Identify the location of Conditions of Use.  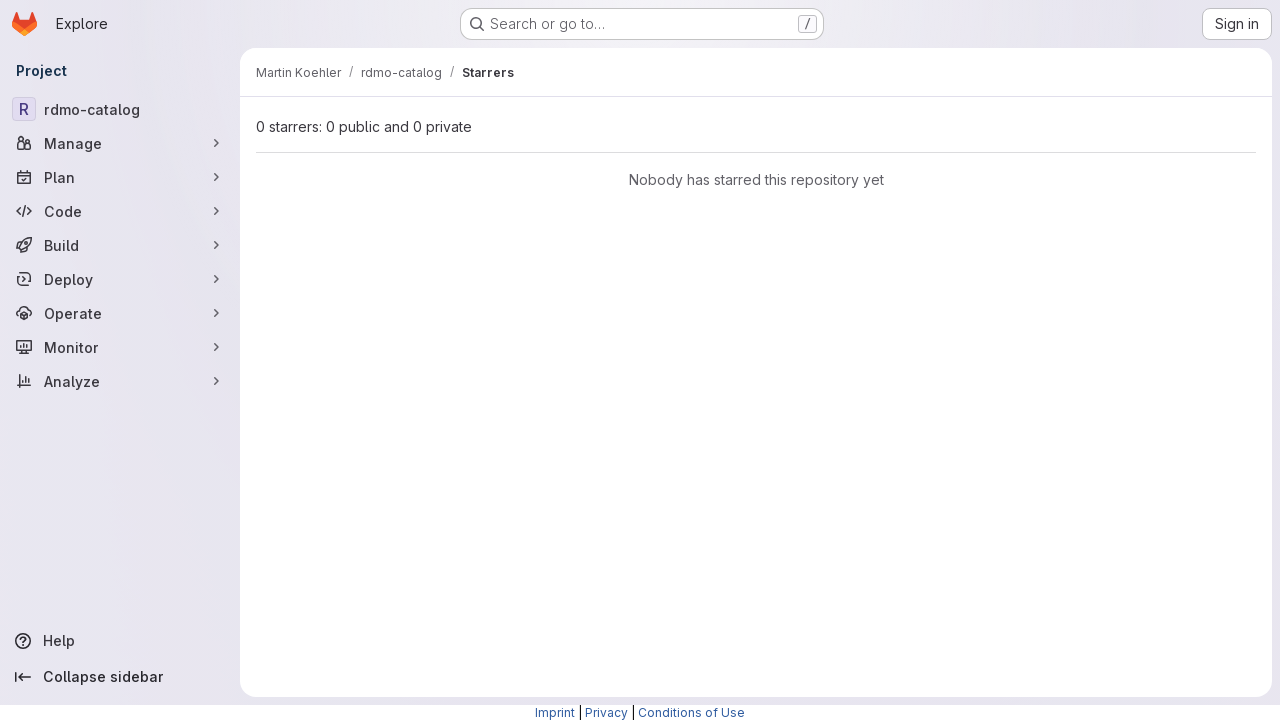
(691, 712).